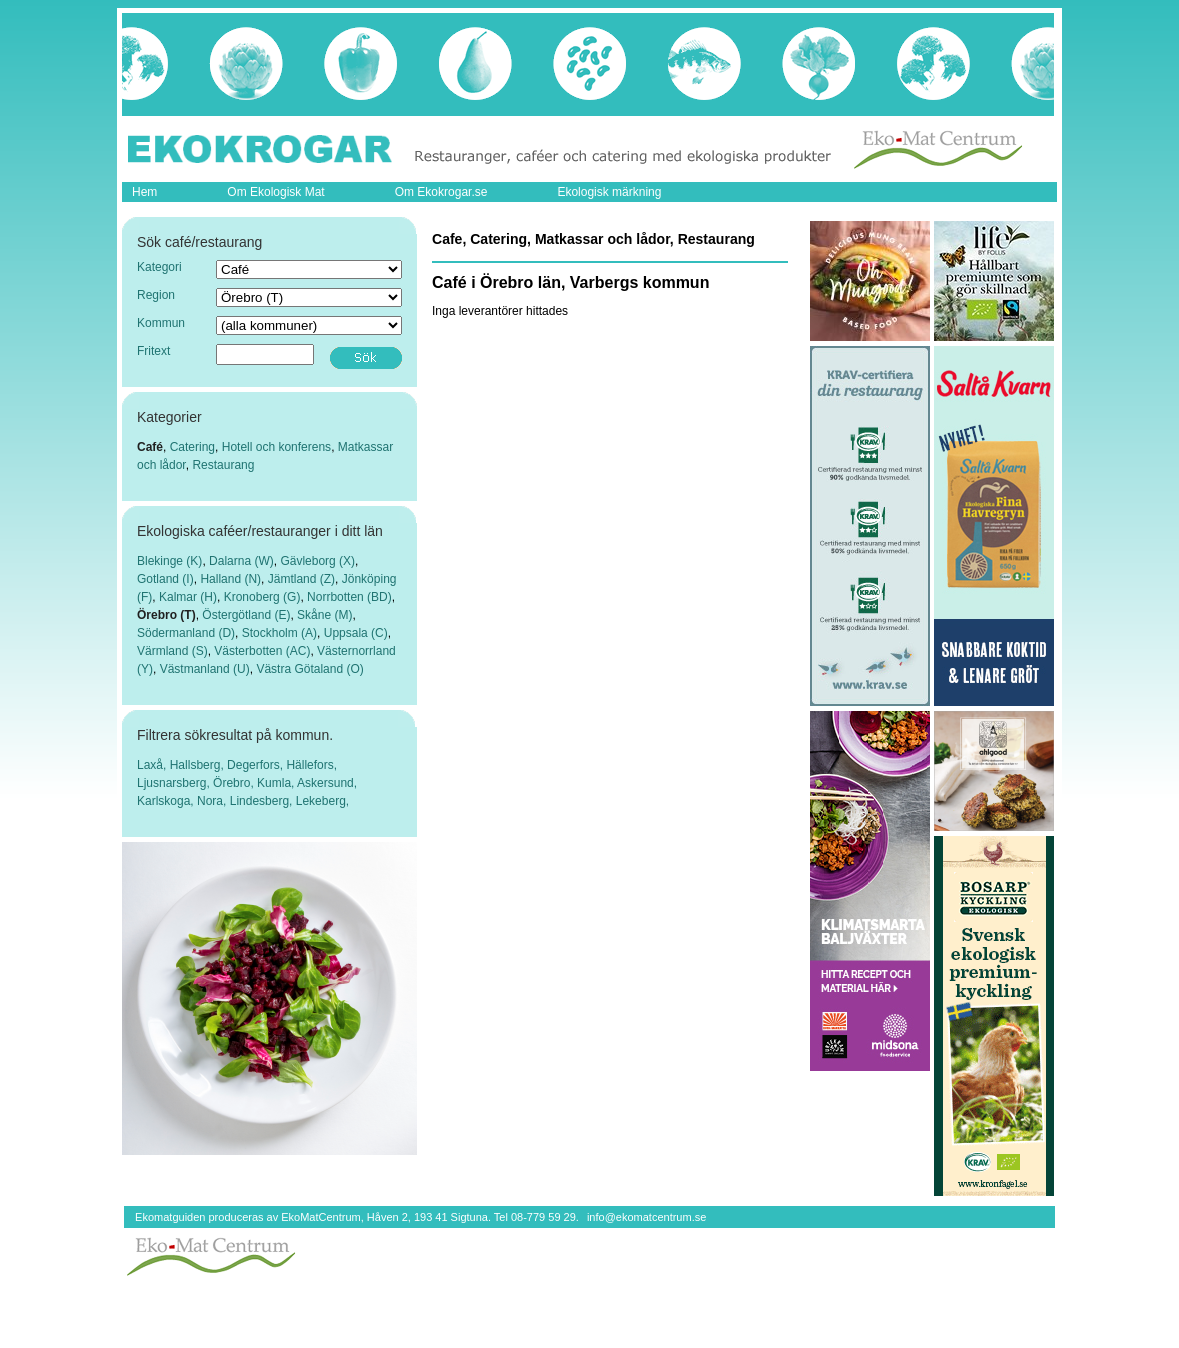 The image size is (1179, 1348). I want to click on Restaurang, so click(223, 465).